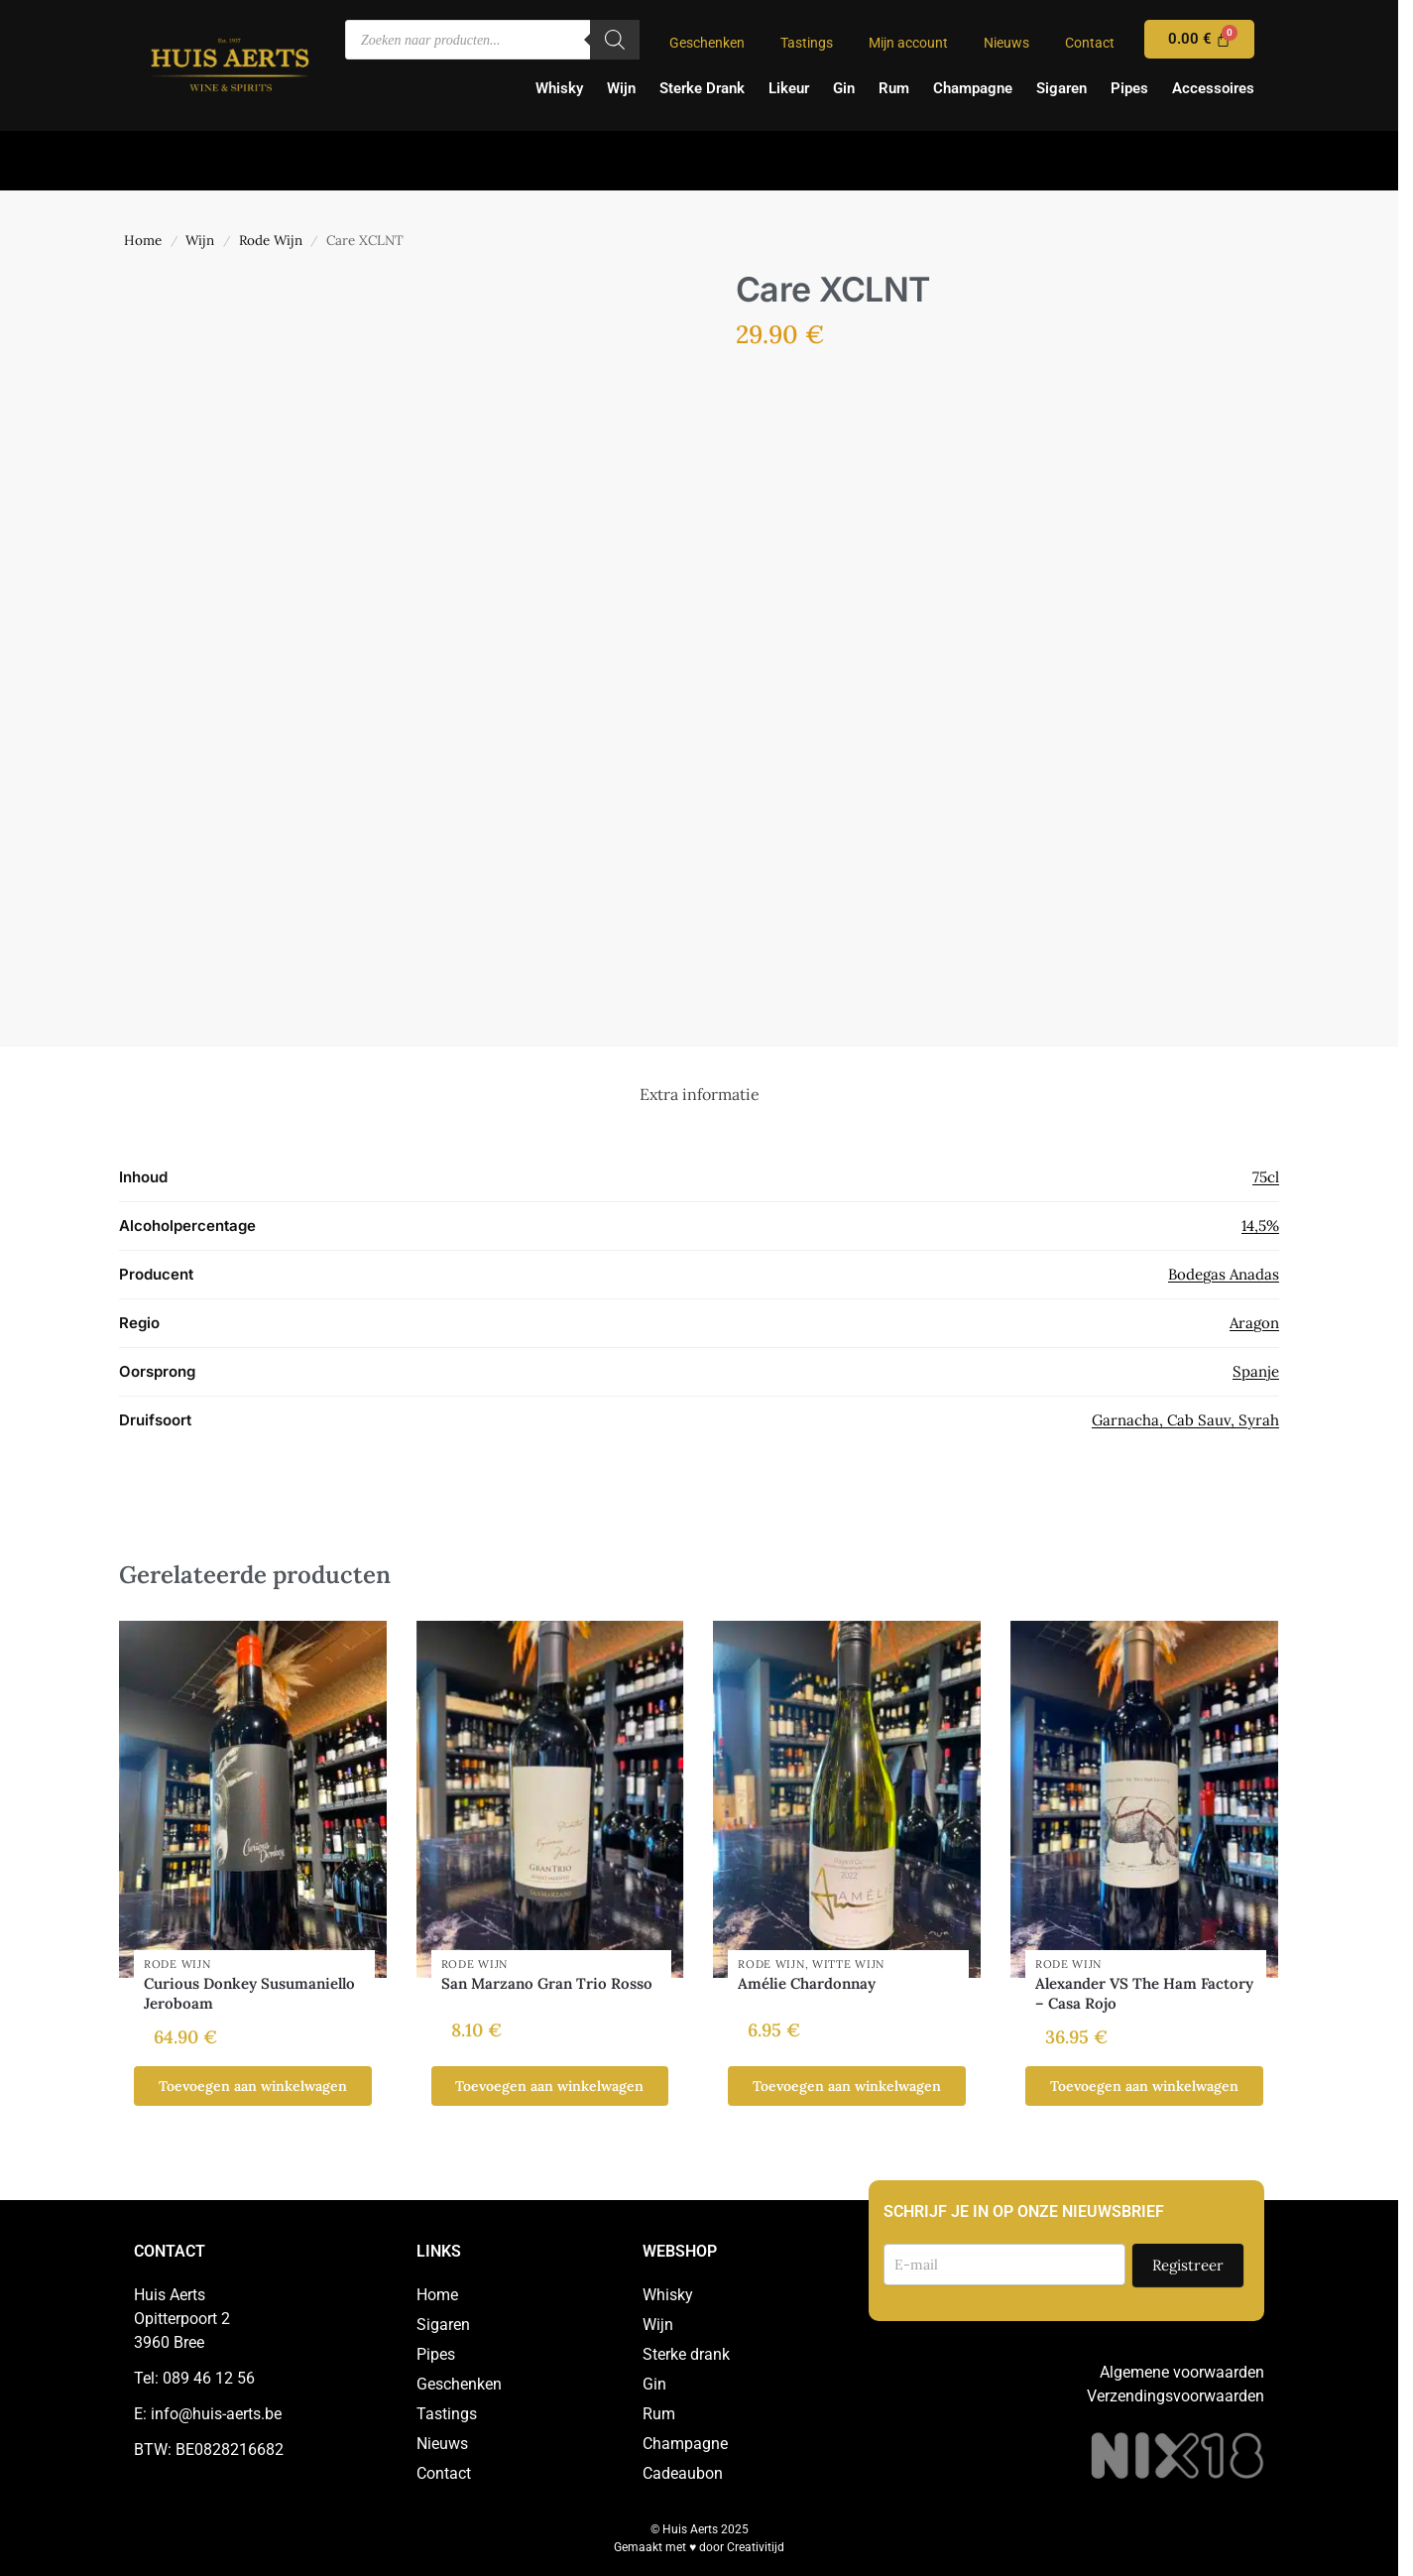  What do you see at coordinates (1256, 1371) in the screenshot?
I see `Spanje` at bounding box center [1256, 1371].